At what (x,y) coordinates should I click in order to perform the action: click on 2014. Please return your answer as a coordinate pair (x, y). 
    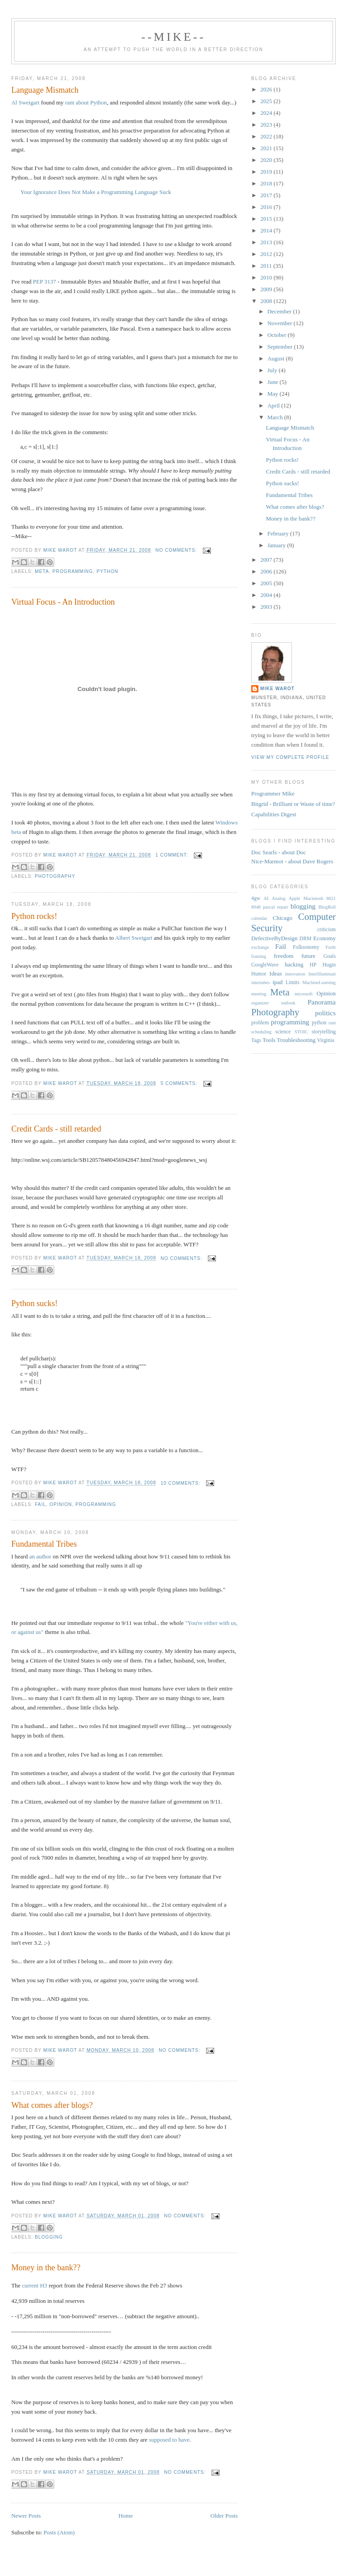
    Looking at the image, I should click on (266, 230).